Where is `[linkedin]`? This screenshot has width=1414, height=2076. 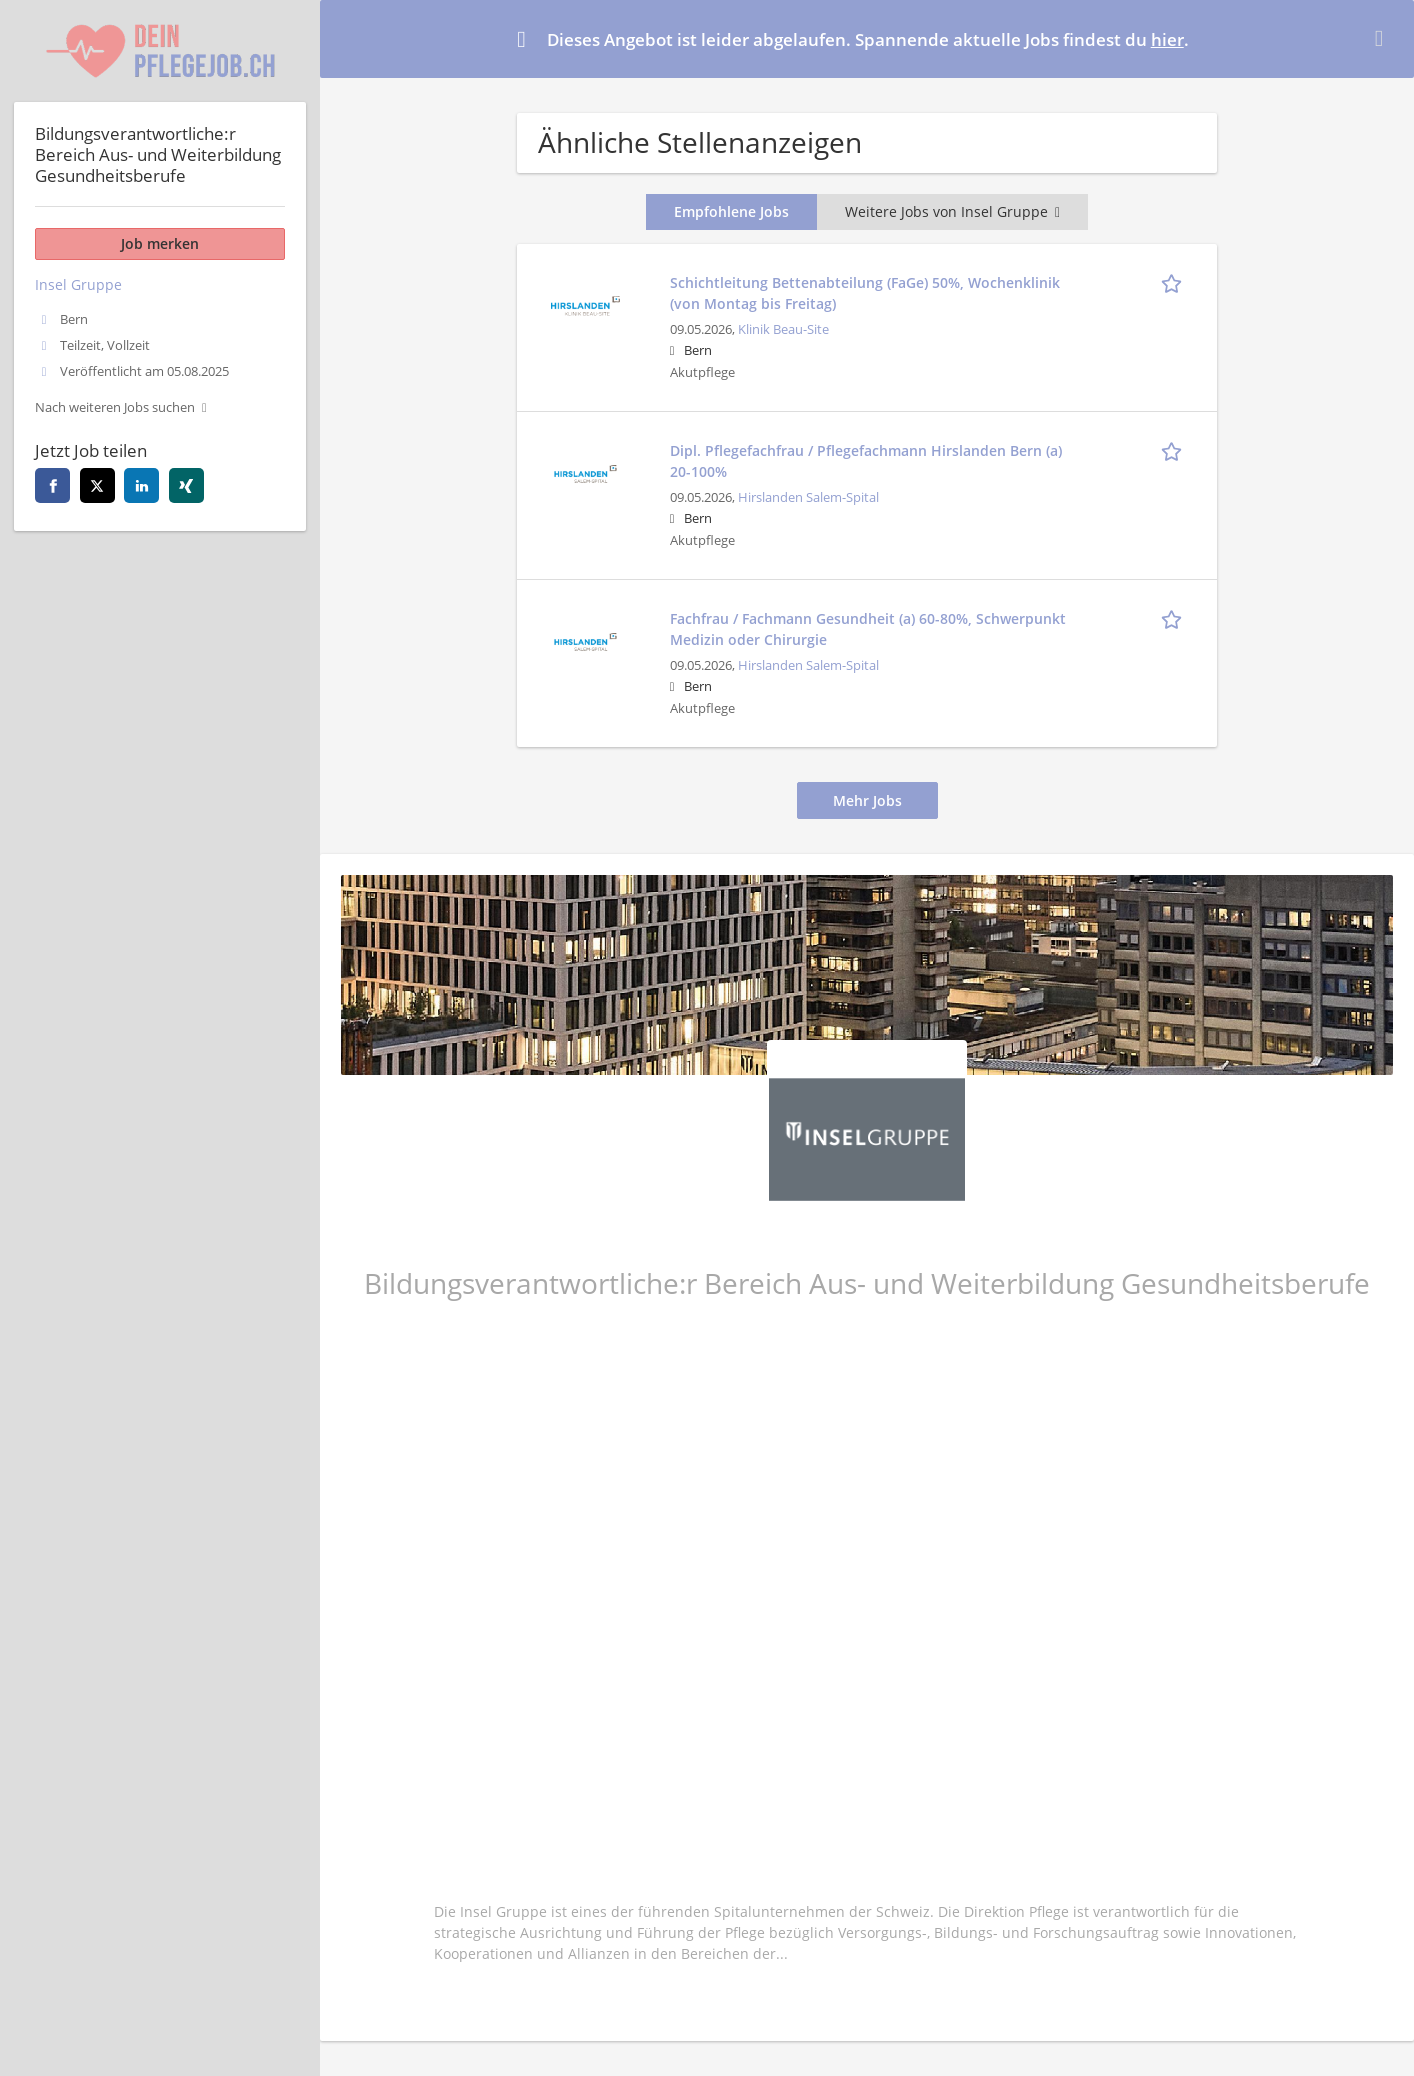
[linkedin] is located at coordinates (141, 485).